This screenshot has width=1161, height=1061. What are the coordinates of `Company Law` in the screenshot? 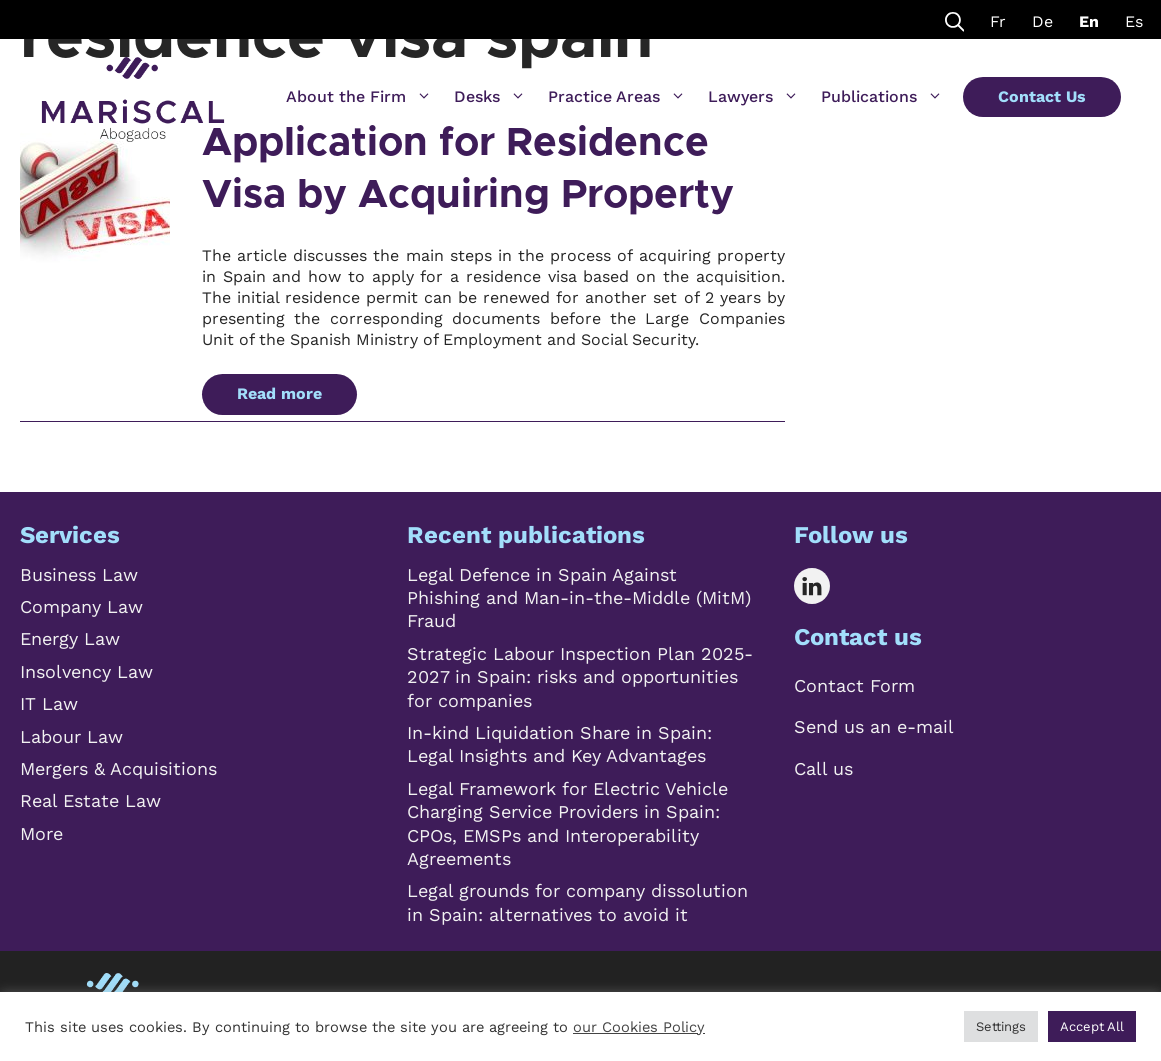 It's located at (81, 606).